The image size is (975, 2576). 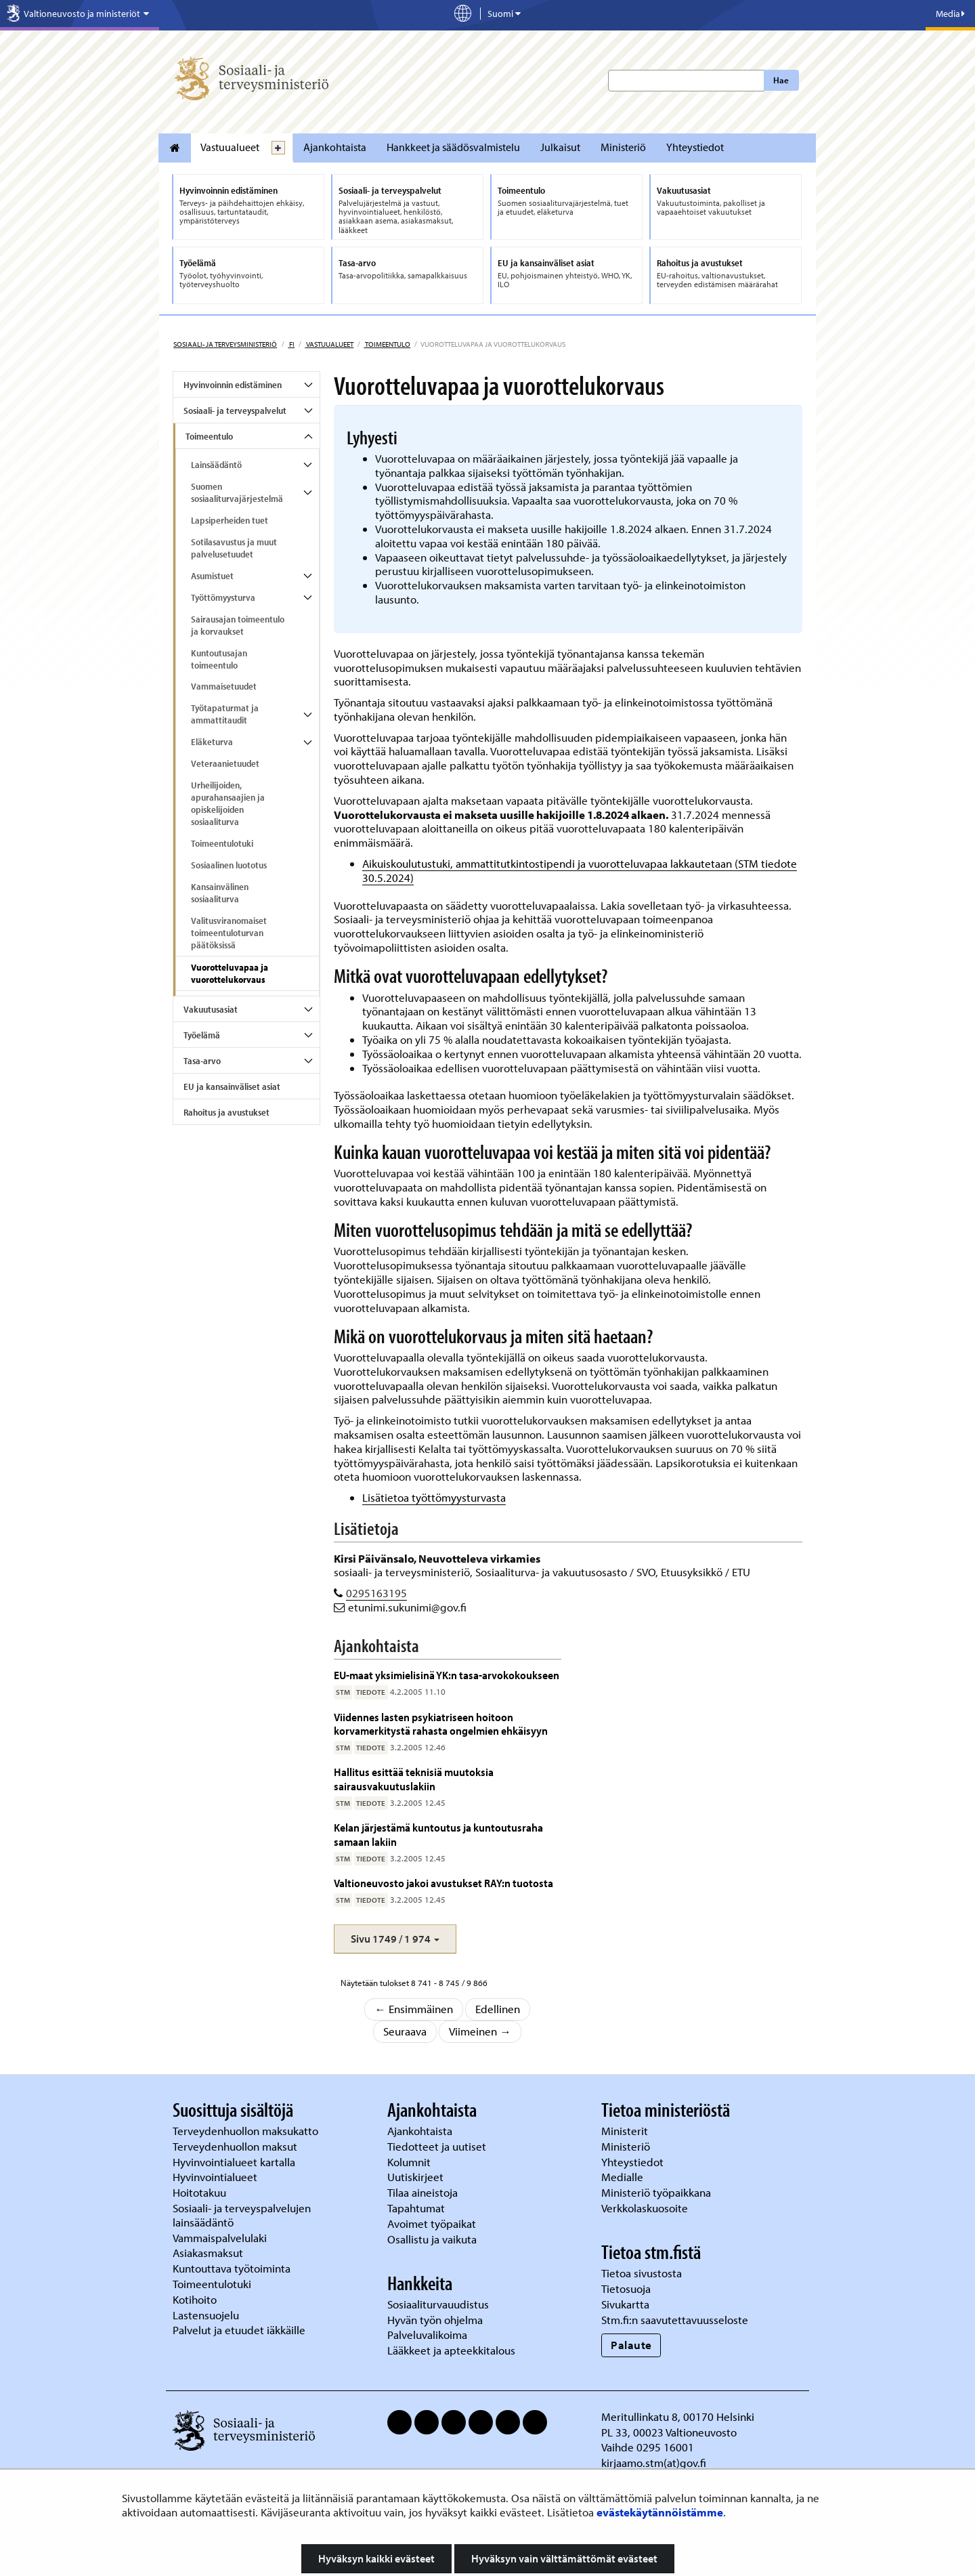 I want to click on Medialle, so click(x=623, y=2177).